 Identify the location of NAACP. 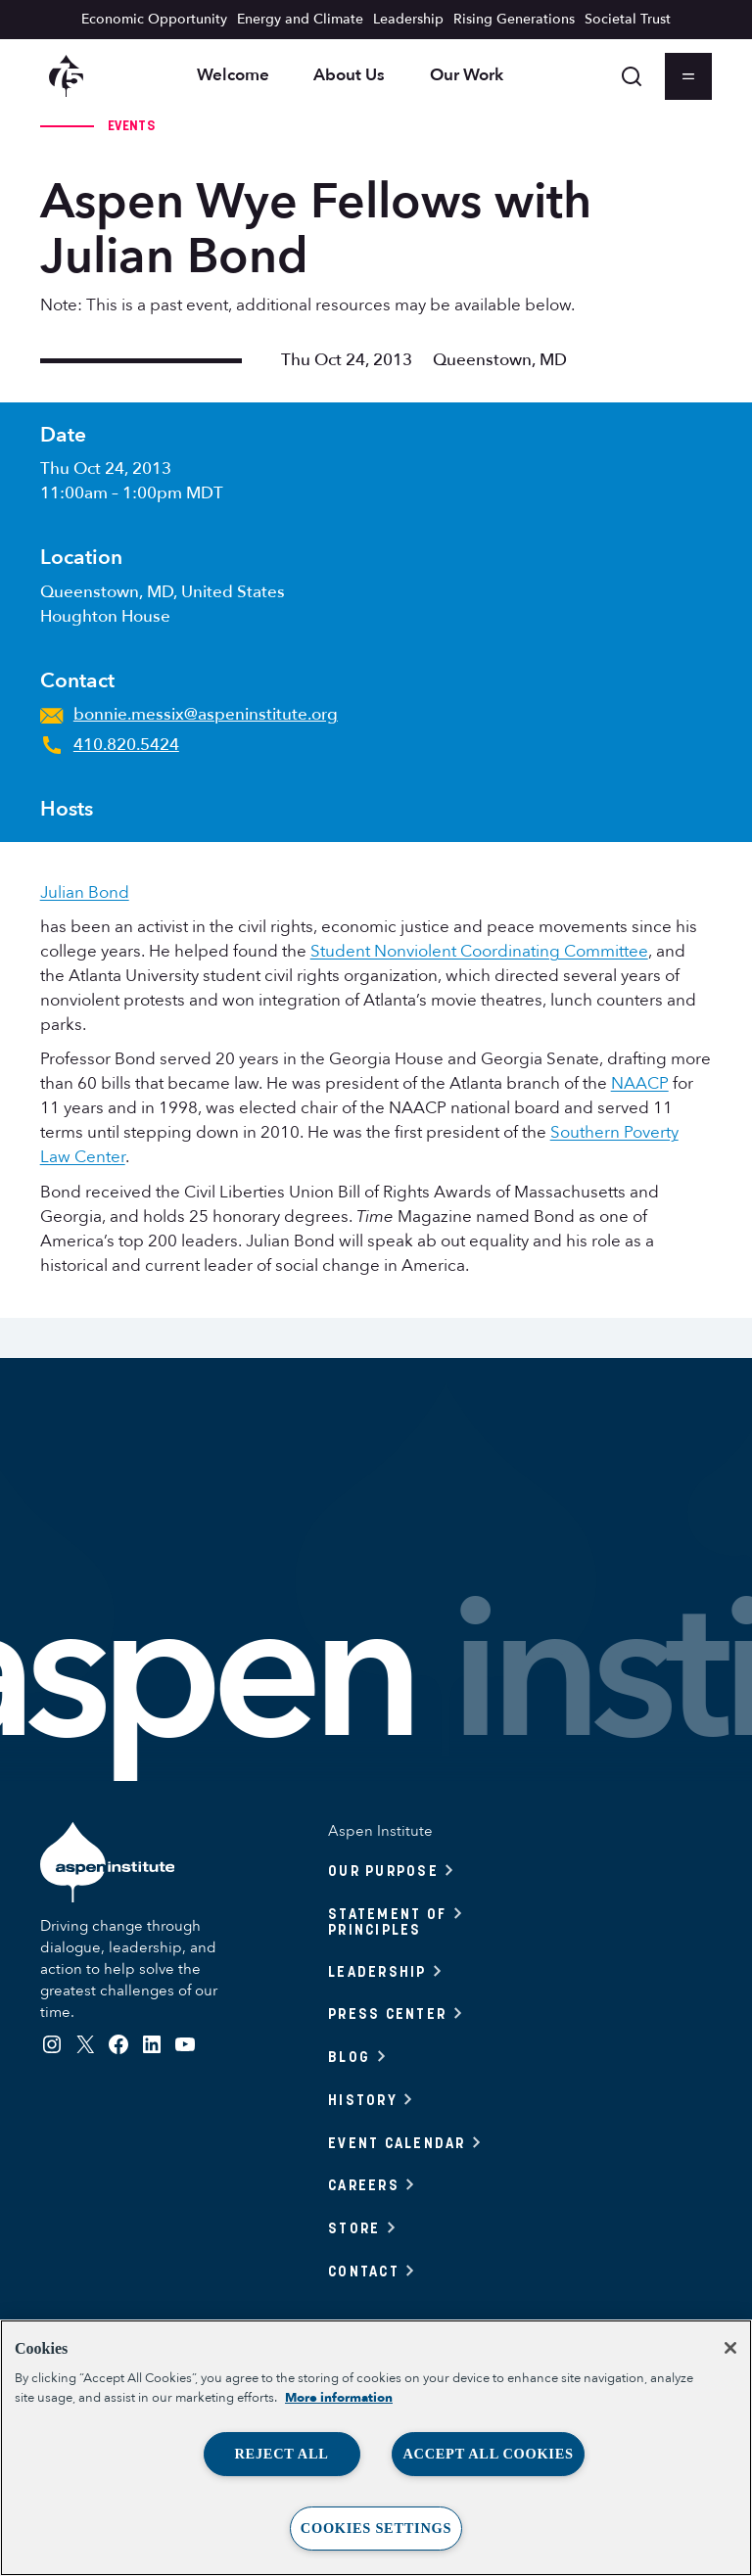
(640, 1083).